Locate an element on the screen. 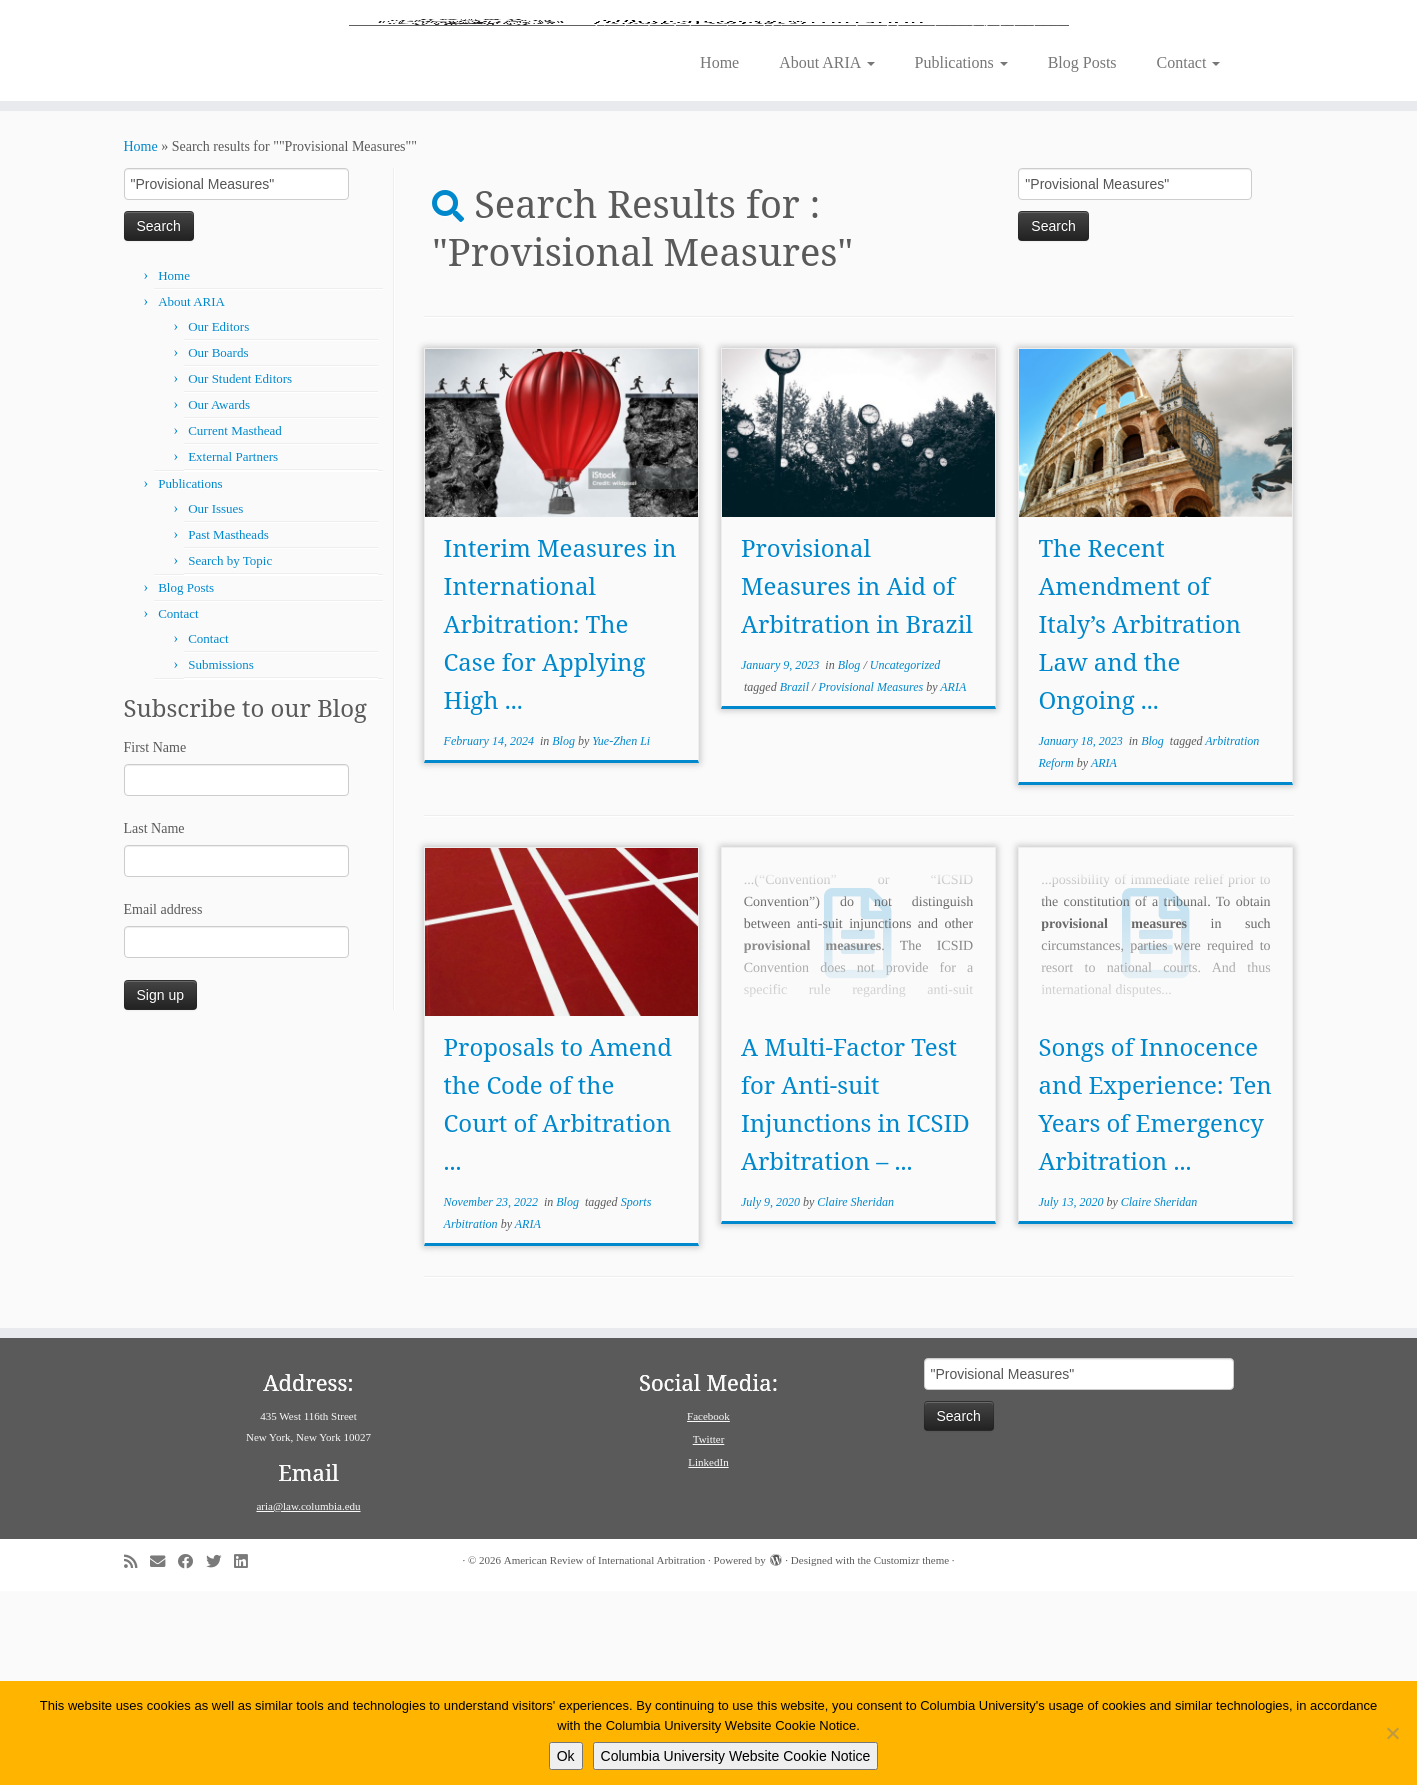  Current Masthead is located at coordinates (235, 624).